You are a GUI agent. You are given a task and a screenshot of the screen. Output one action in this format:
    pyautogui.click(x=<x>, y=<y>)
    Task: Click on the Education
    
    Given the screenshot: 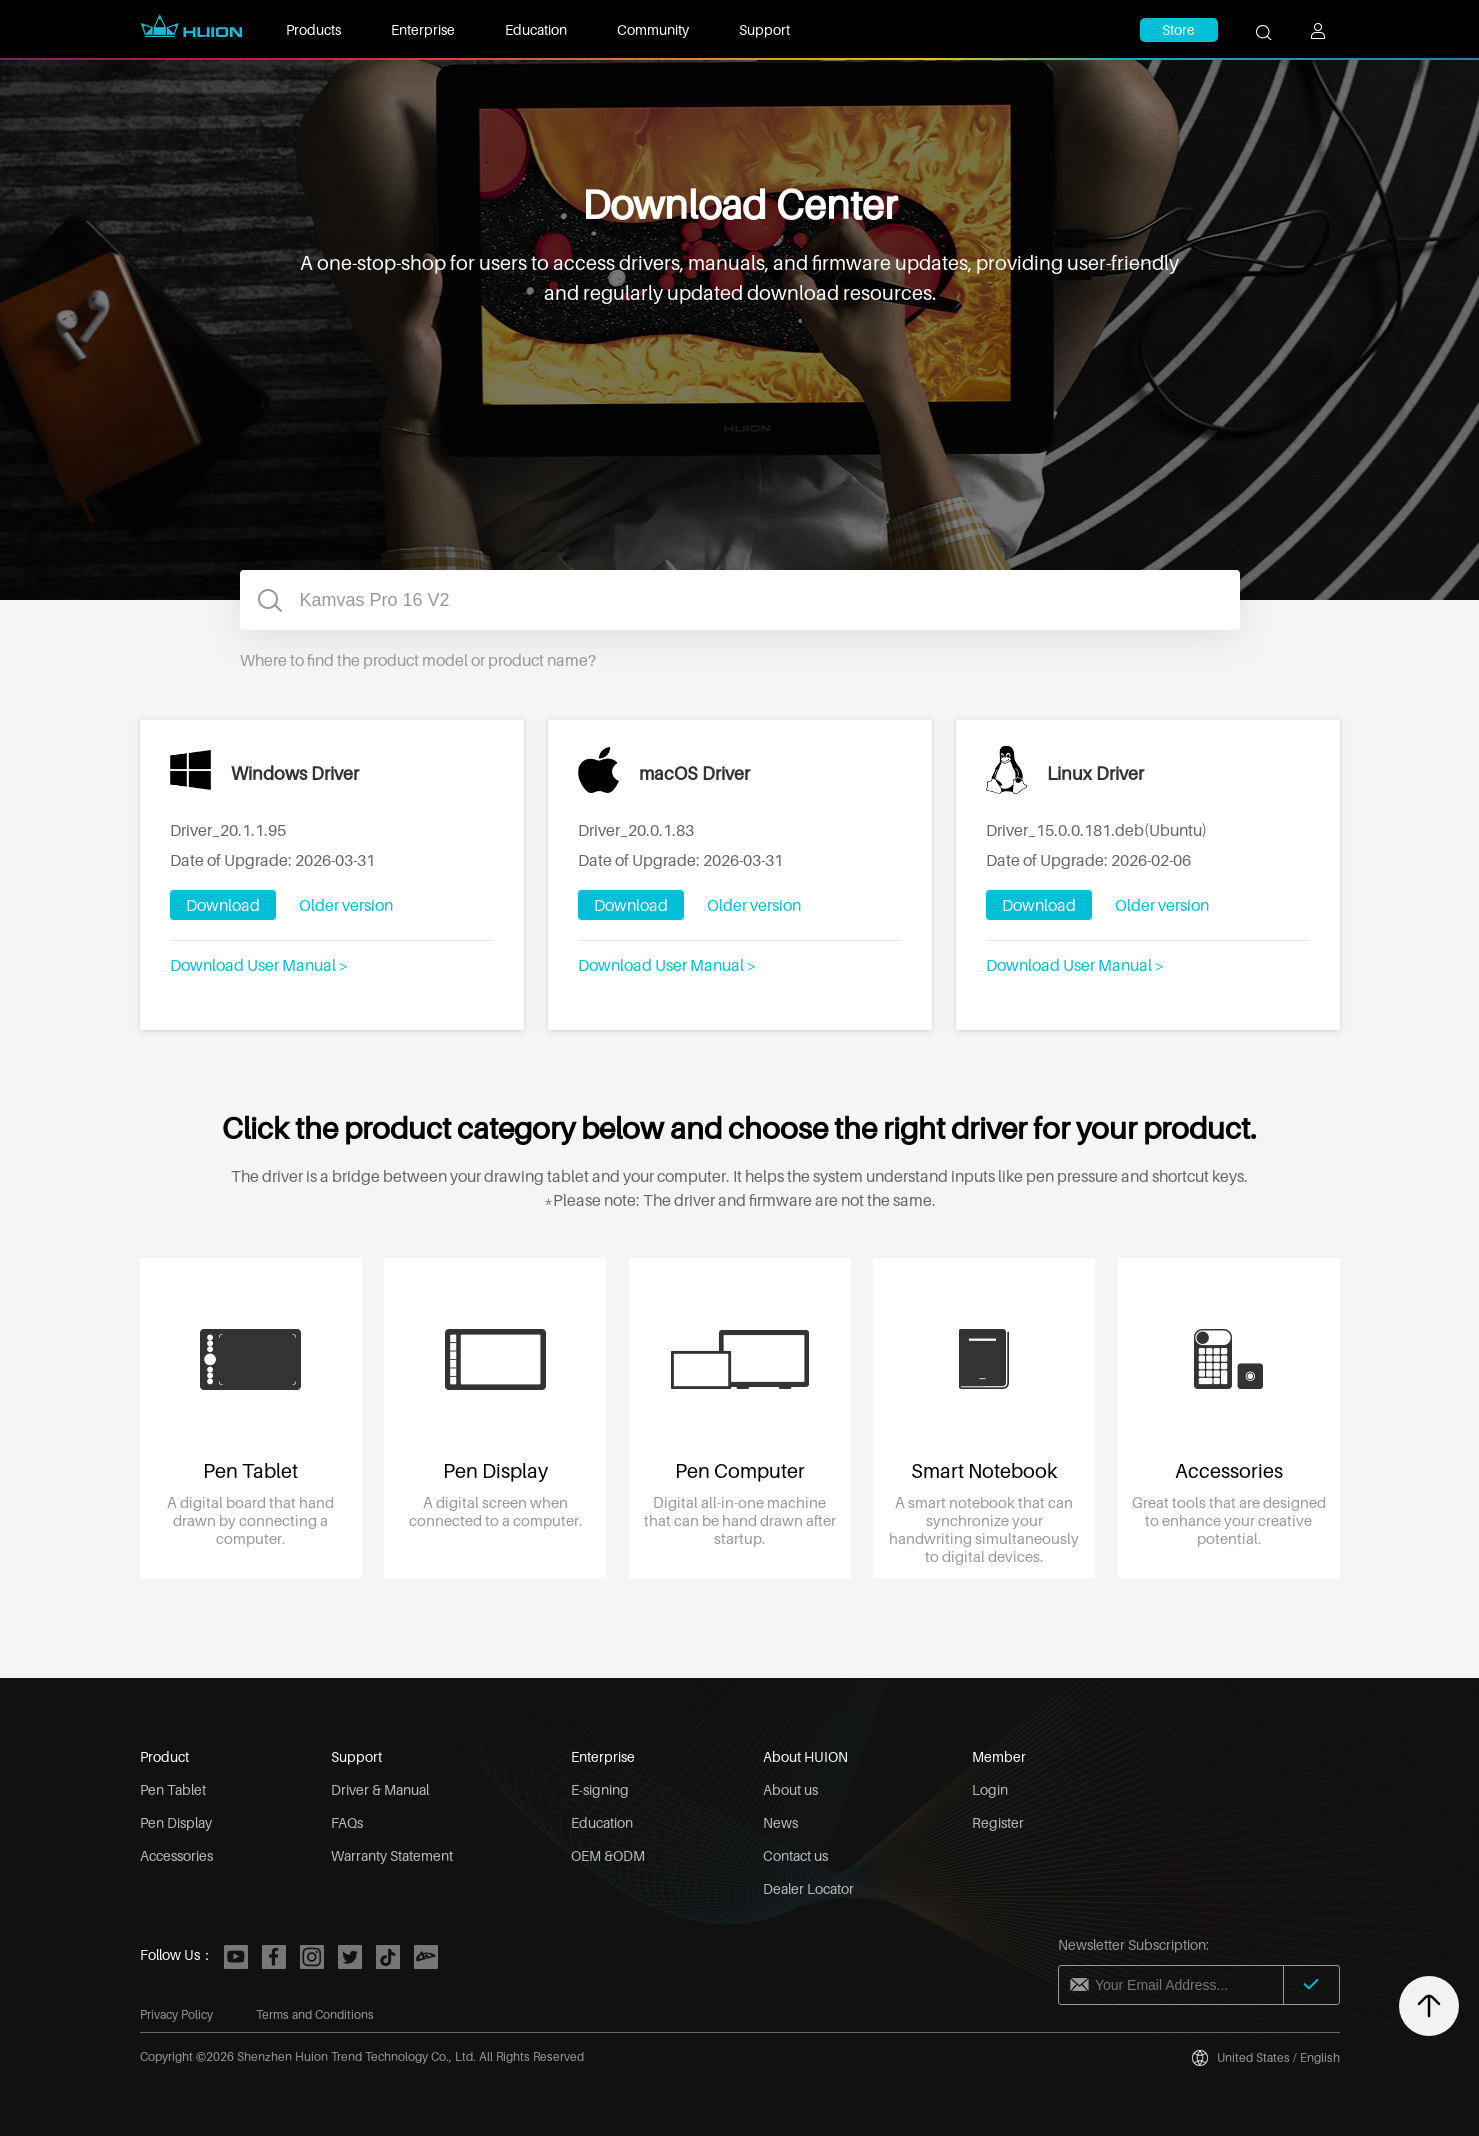 What is the action you would take?
    pyautogui.click(x=536, y=29)
    